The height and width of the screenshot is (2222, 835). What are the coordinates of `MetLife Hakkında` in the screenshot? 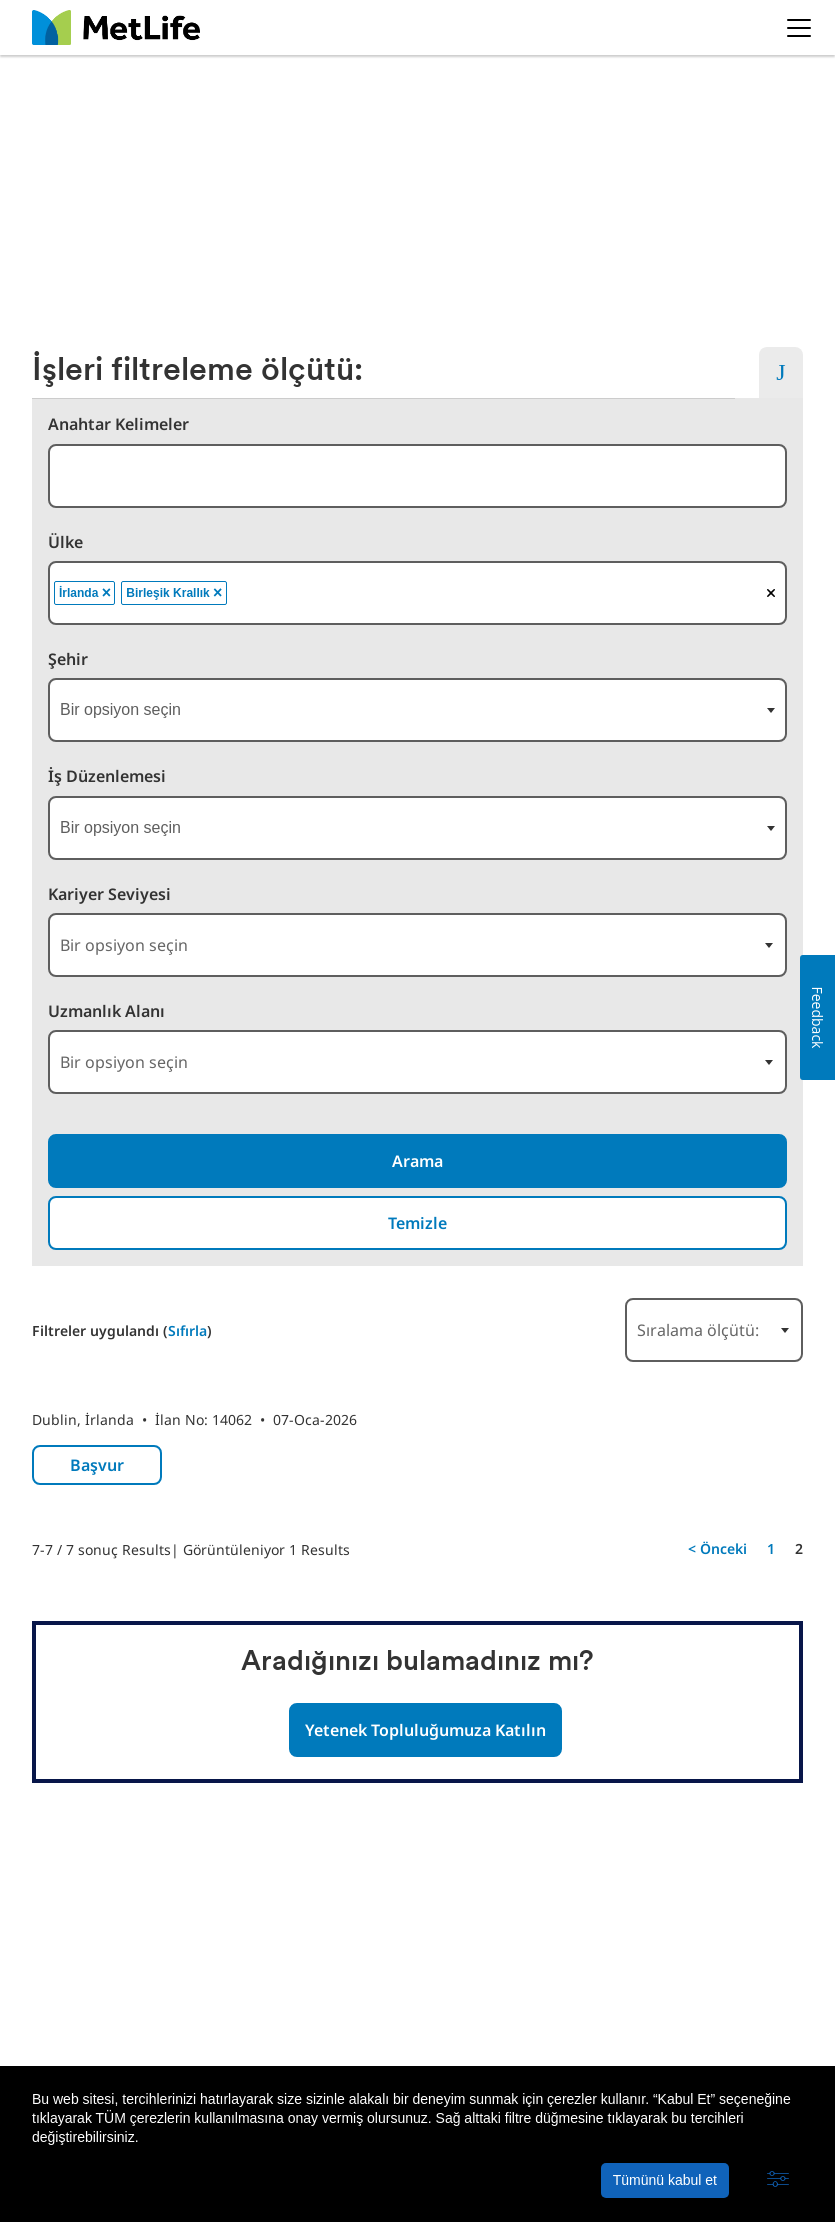 It's located at (92, 2050).